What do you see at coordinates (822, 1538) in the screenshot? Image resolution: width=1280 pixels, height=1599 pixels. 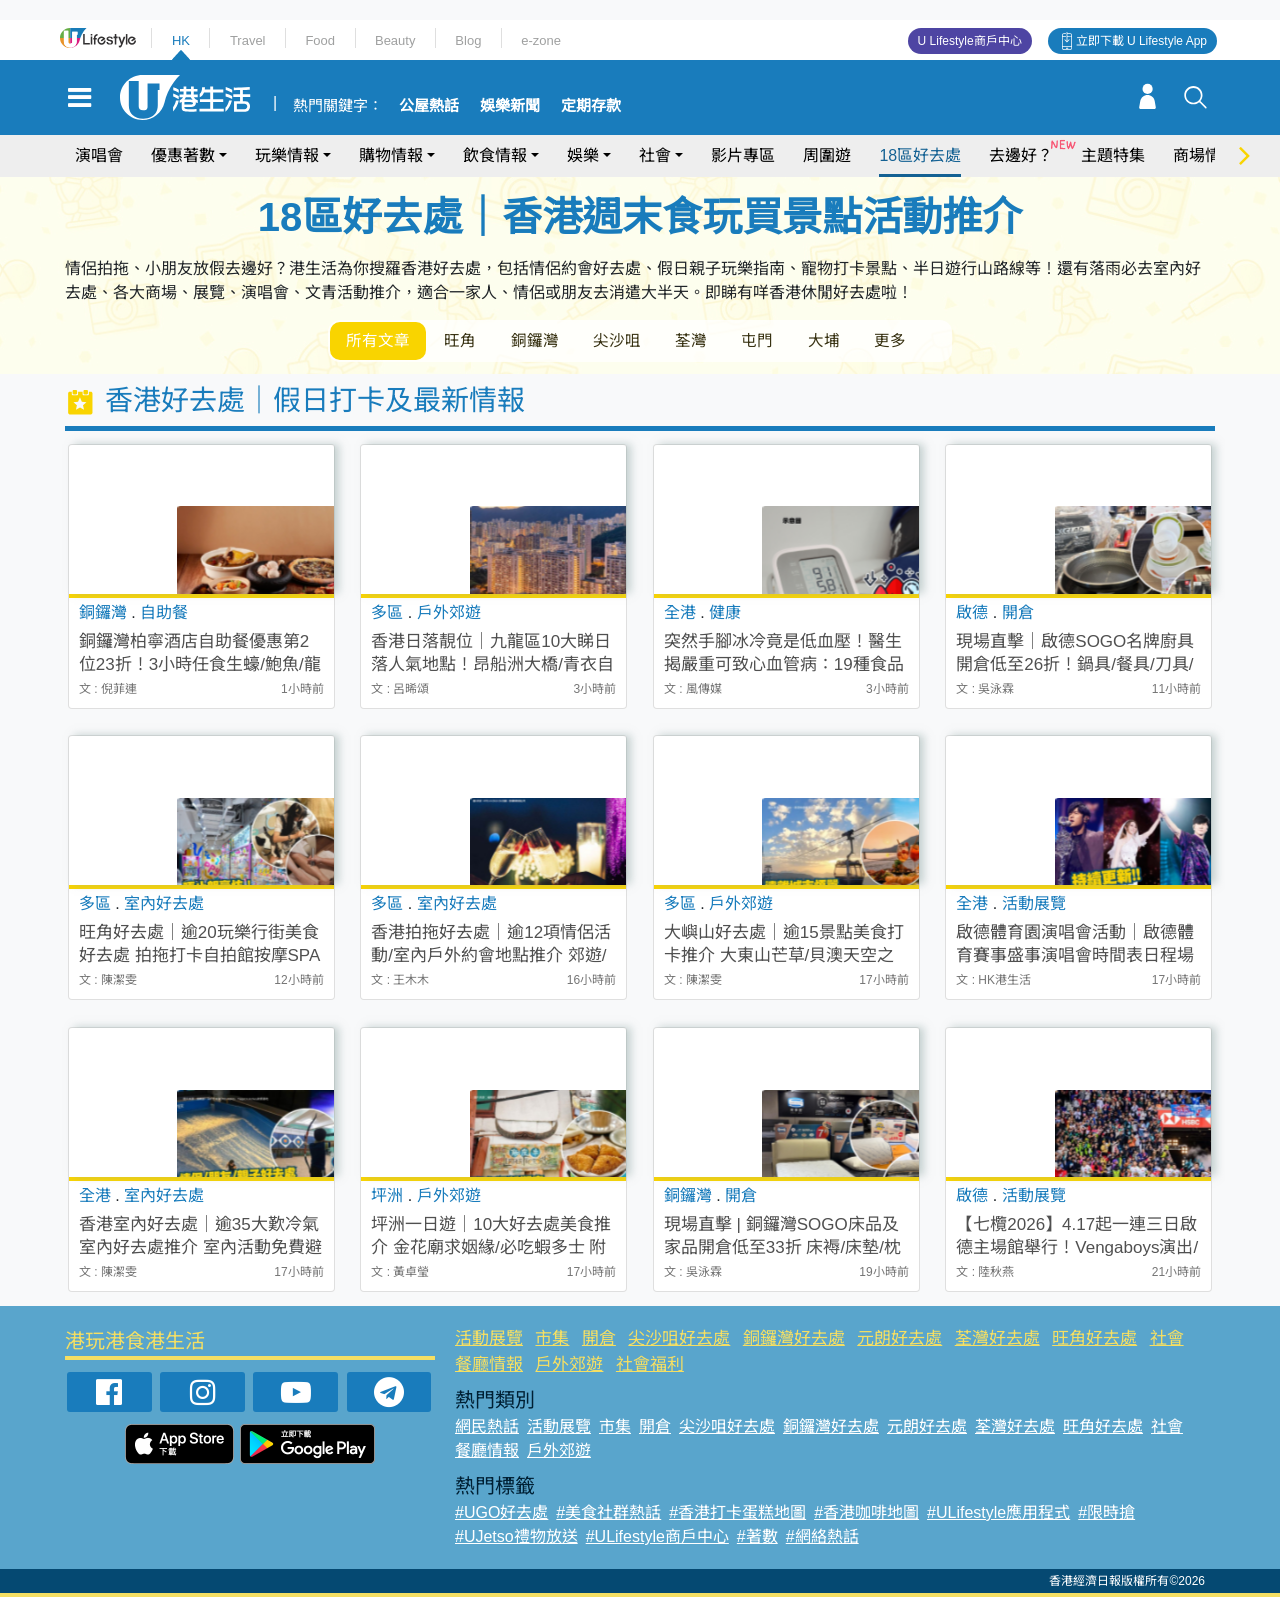 I see `#網絡熱話` at bounding box center [822, 1538].